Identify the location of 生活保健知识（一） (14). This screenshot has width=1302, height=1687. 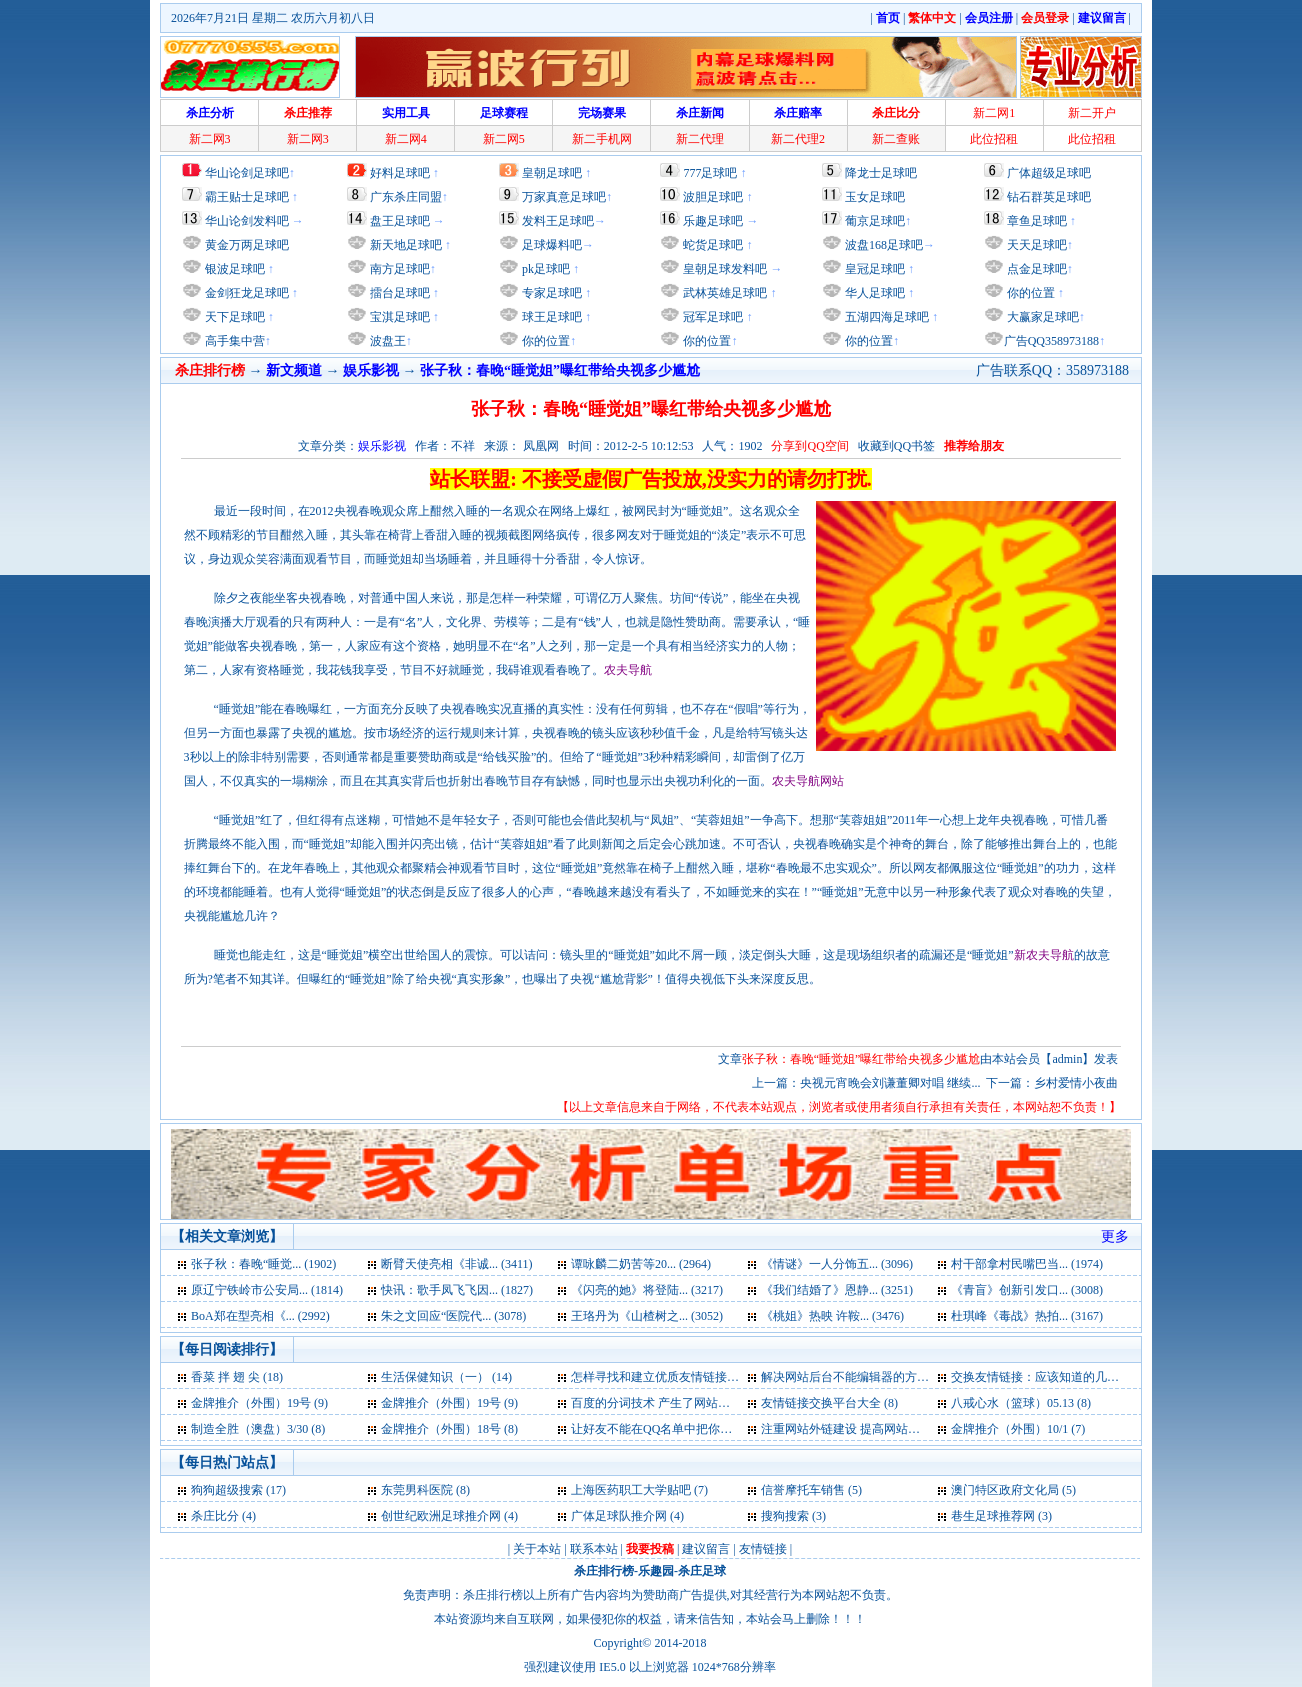
(446, 1377).